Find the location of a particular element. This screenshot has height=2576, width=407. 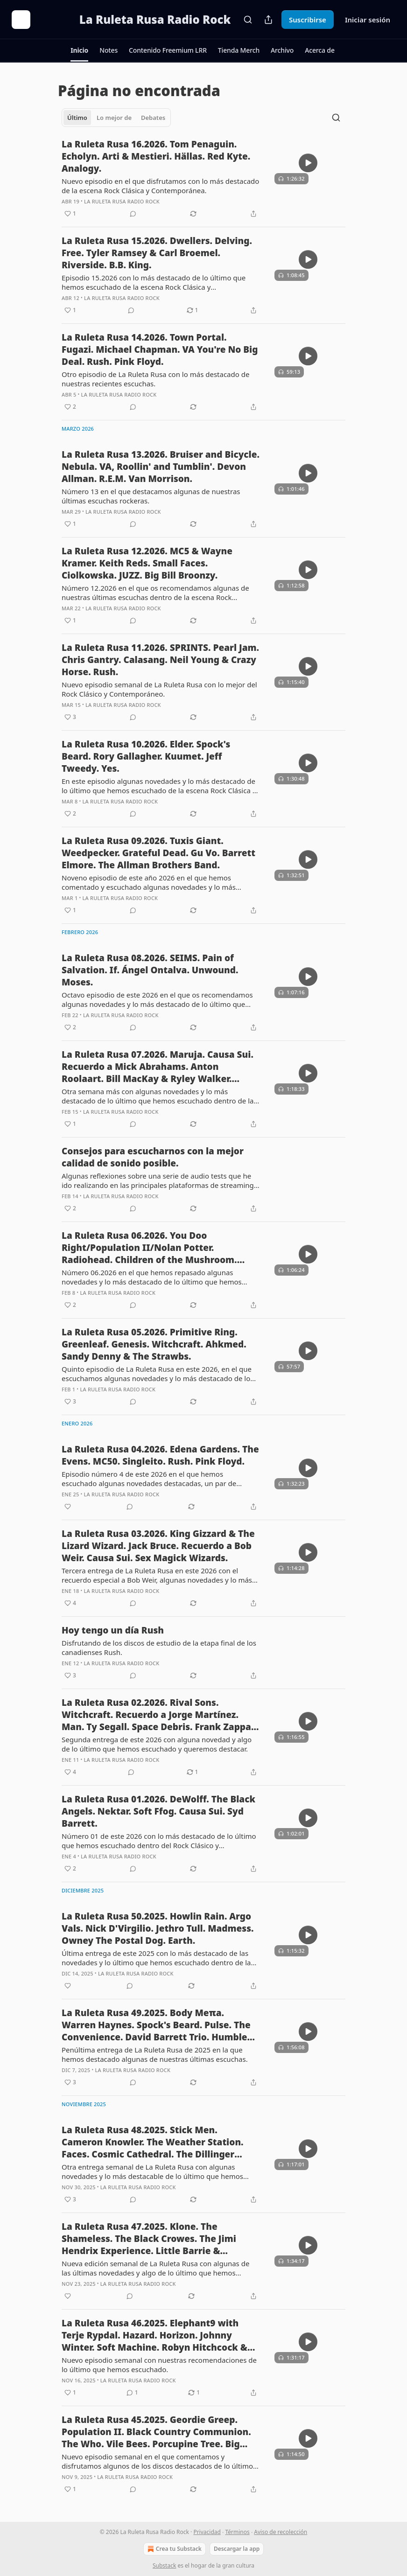

Otro episodio de La Ruleta Rusa con lo más destacado de nuestras recientes escuchas. is located at coordinates (155, 379).